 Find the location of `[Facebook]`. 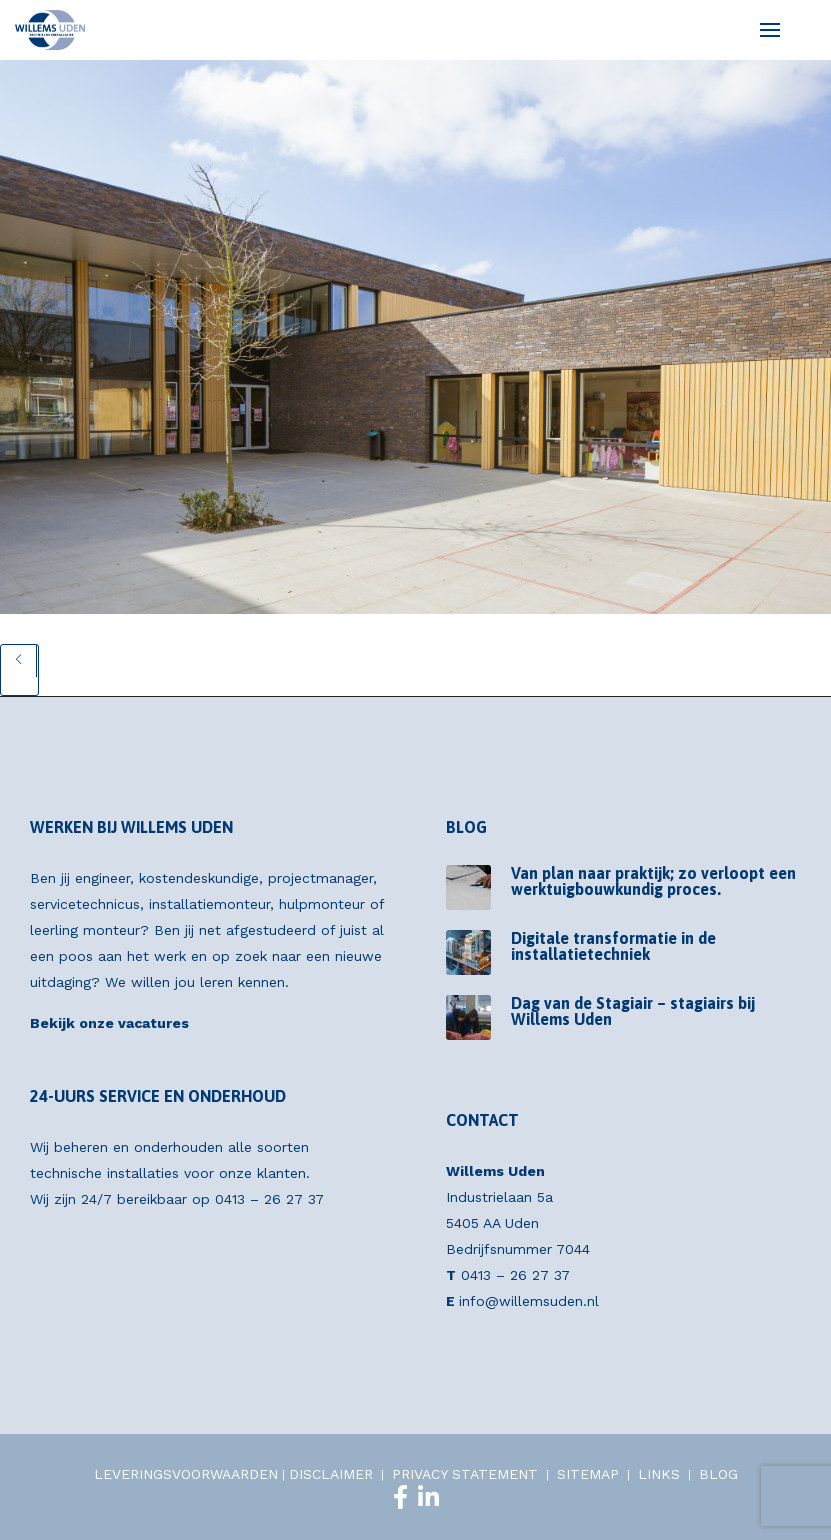

[Facebook] is located at coordinates (400, 1497).